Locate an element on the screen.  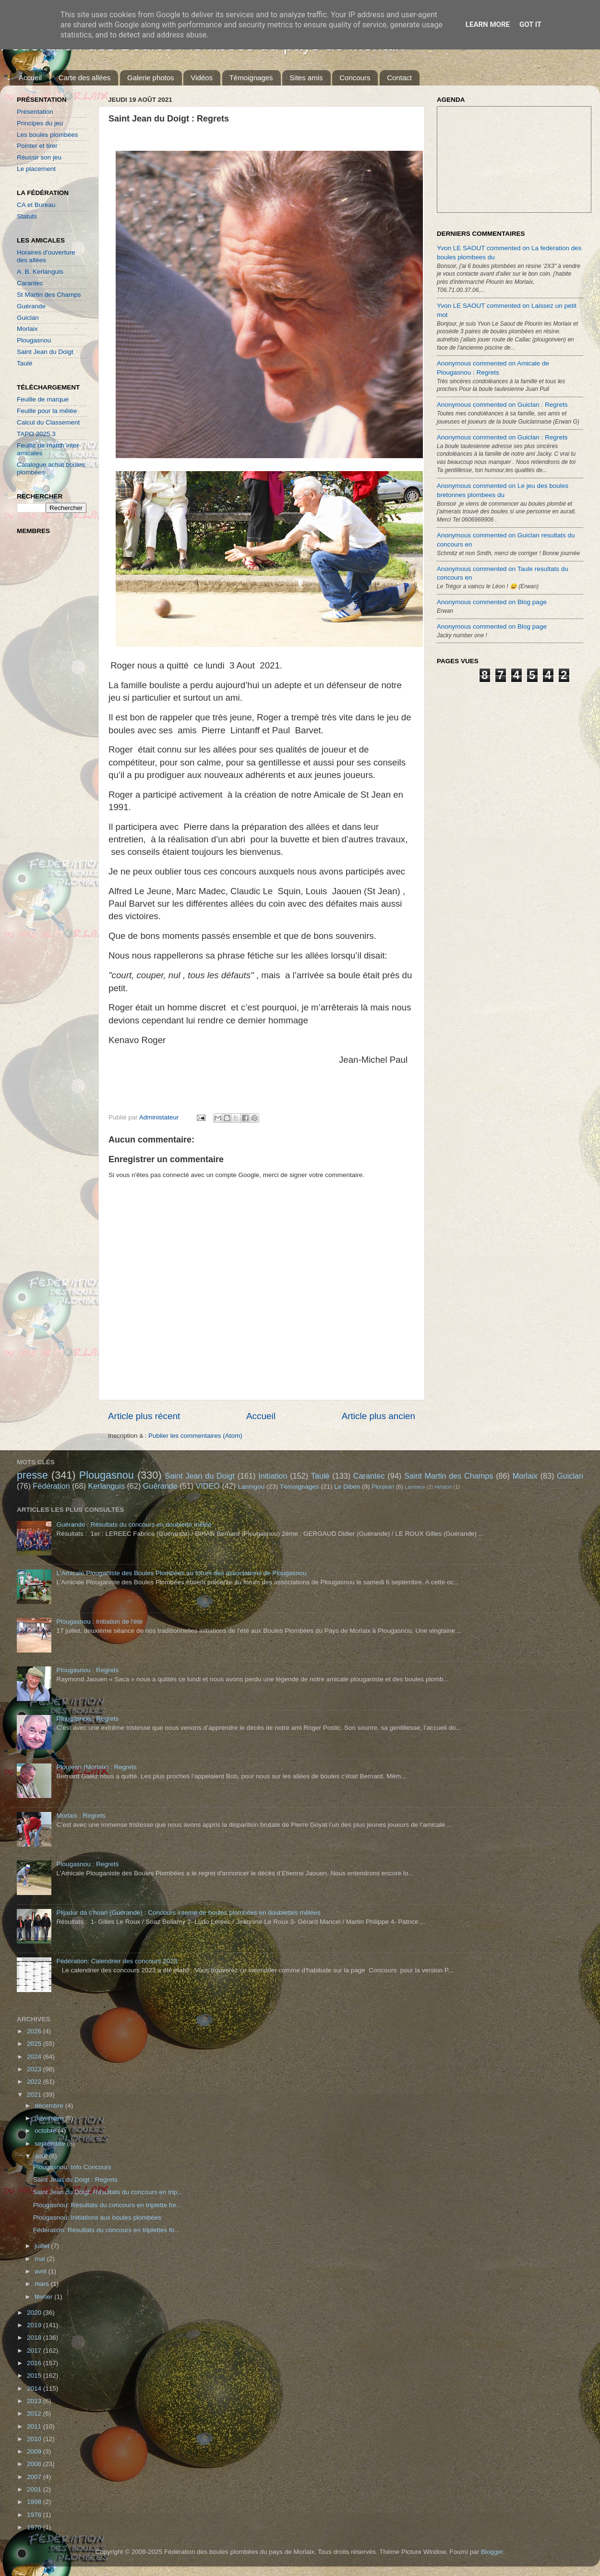
Galerie photos is located at coordinates (150, 77).